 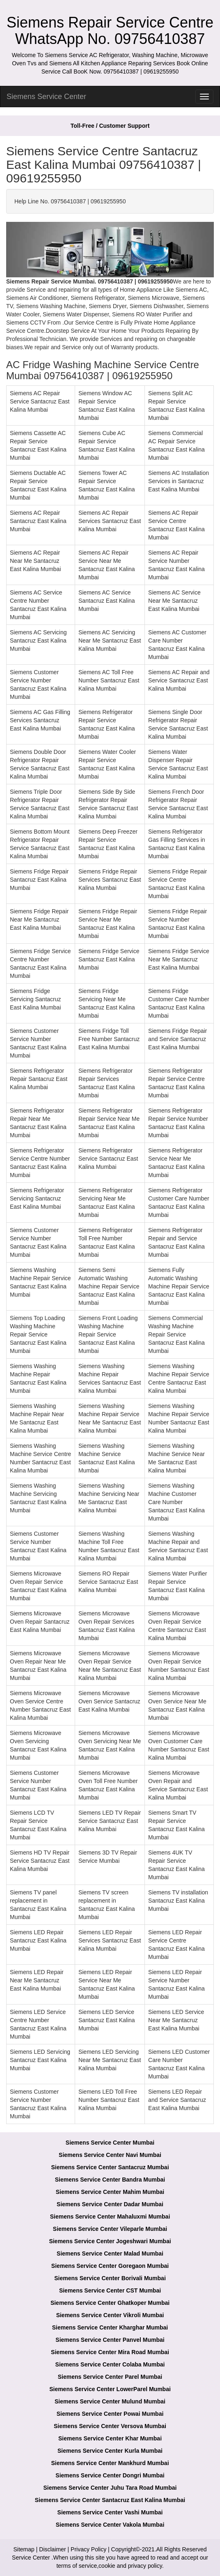 What do you see at coordinates (204, 97) in the screenshot?
I see `[menu]` at bounding box center [204, 97].